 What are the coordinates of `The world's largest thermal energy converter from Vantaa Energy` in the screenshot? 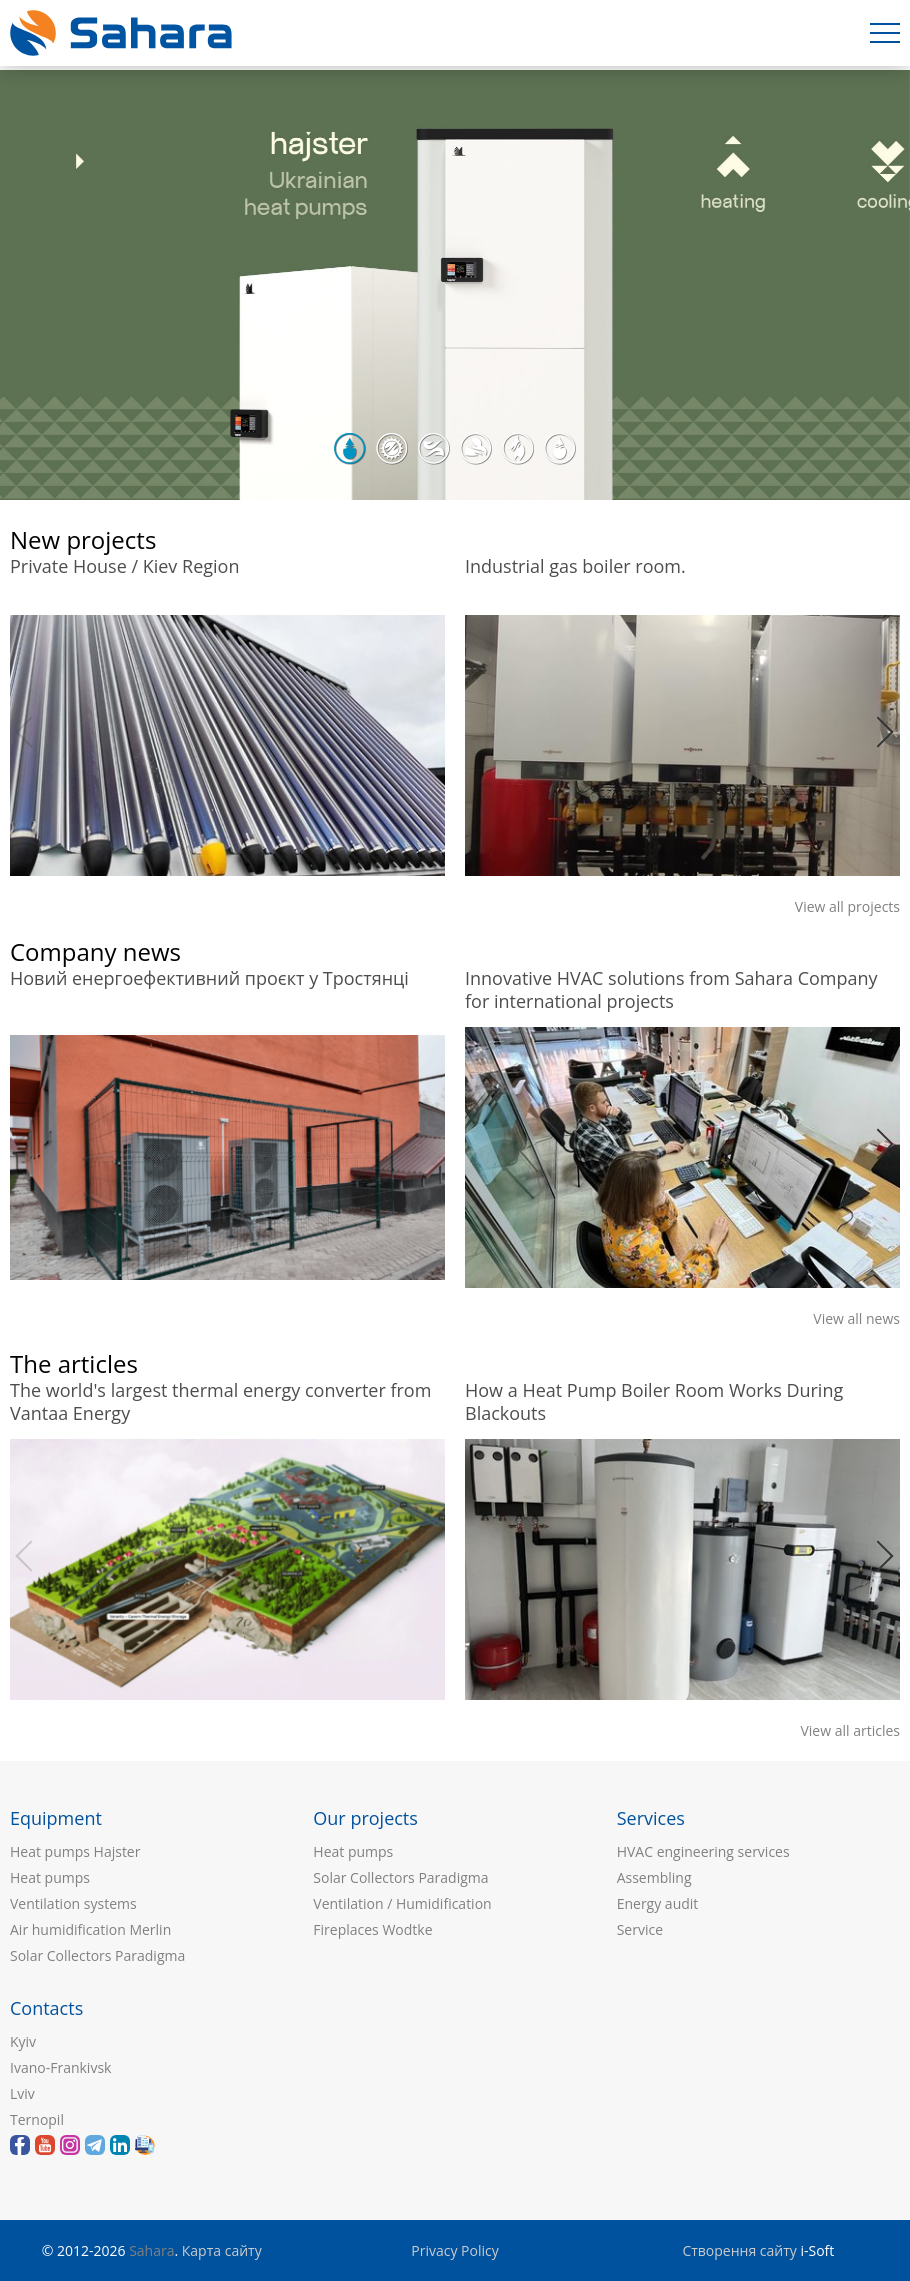 It's located at (220, 1399).